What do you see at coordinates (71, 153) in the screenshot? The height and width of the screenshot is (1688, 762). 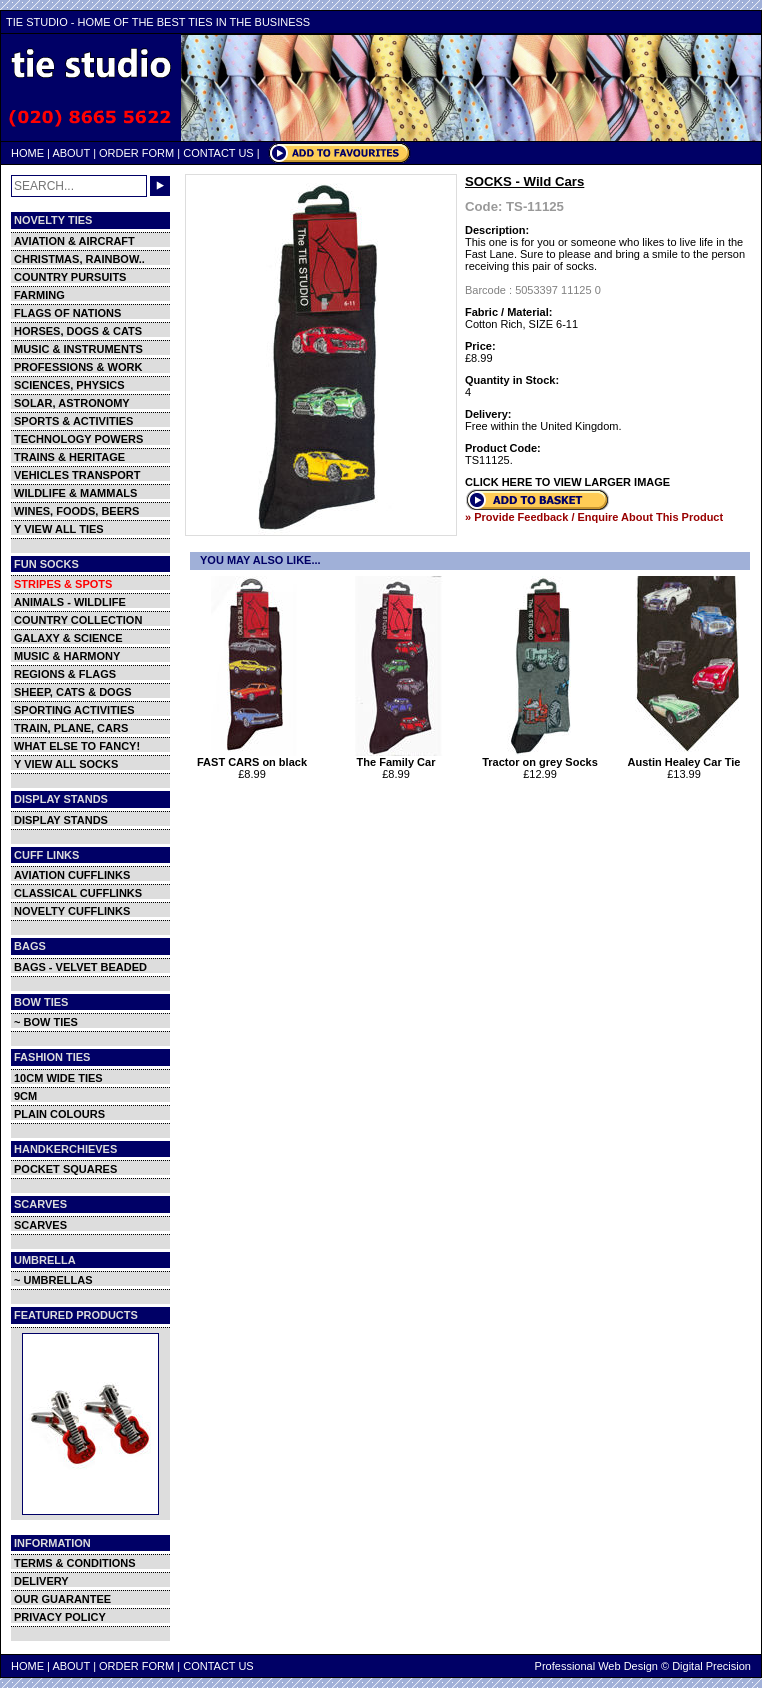 I see `ABOUT` at bounding box center [71, 153].